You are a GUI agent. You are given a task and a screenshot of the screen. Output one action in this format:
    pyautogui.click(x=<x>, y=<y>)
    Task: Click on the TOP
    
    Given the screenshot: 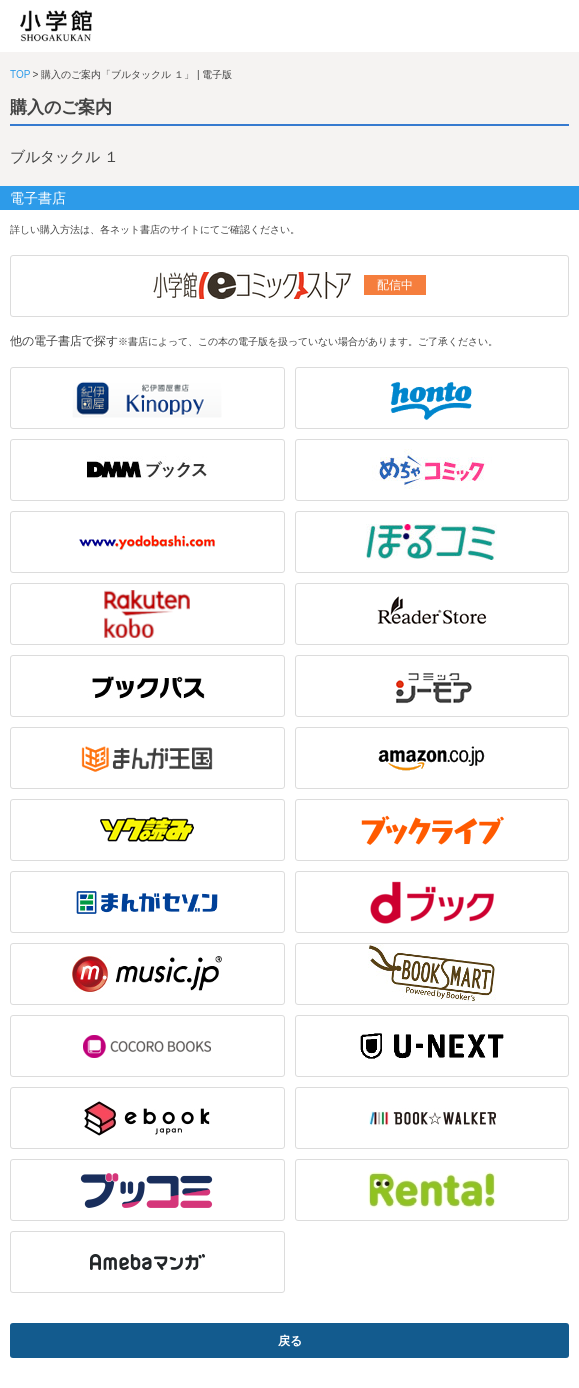 What is the action you would take?
    pyautogui.click(x=20, y=74)
    